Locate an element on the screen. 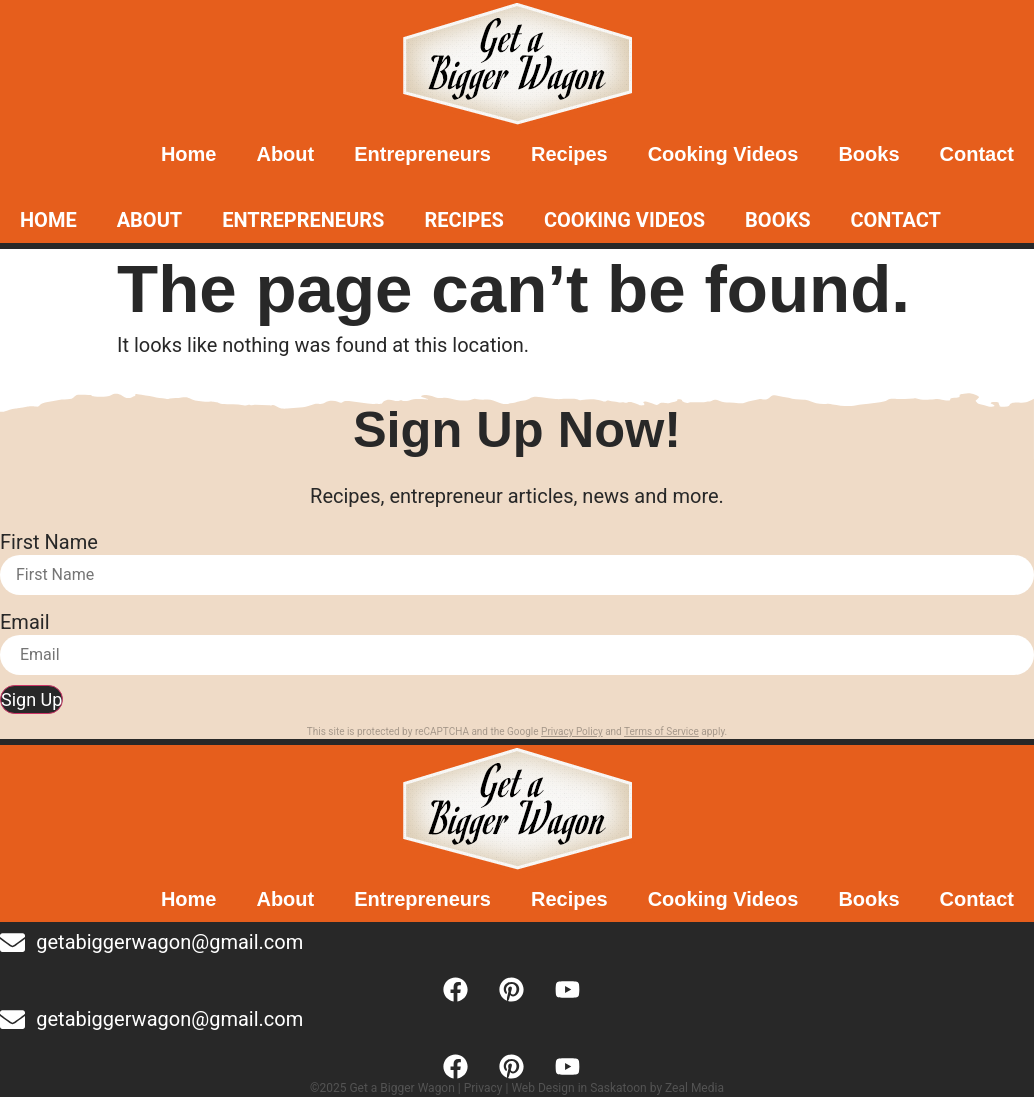  Web Design in Saskatoon is located at coordinates (578, 1088).